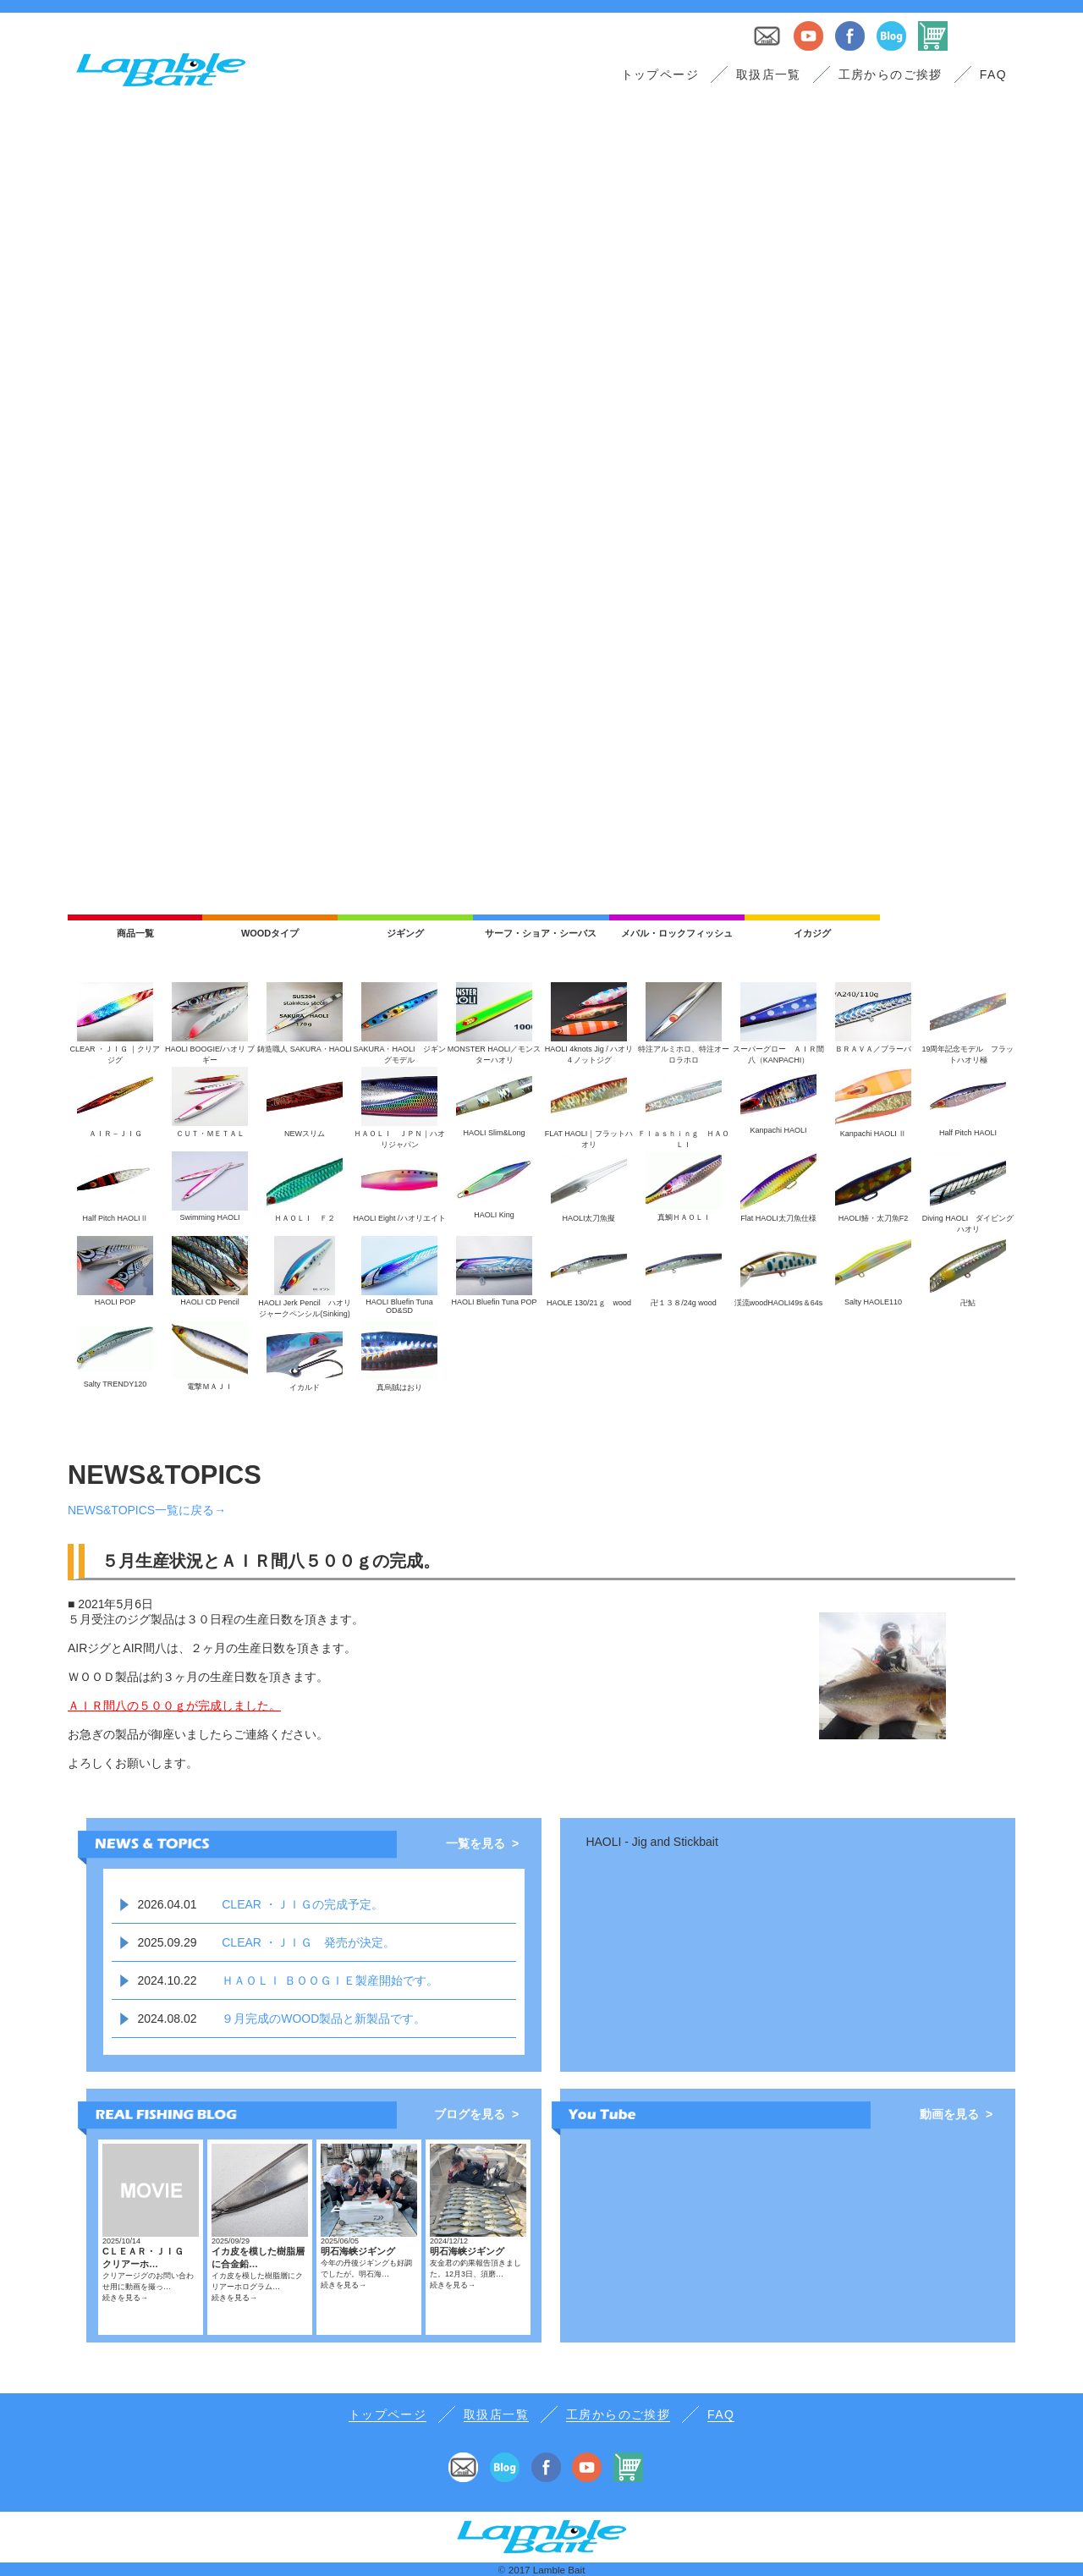 Image resolution: width=1083 pixels, height=2576 pixels. What do you see at coordinates (890, 74) in the screenshot?
I see `工房からのご挨拶` at bounding box center [890, 74].